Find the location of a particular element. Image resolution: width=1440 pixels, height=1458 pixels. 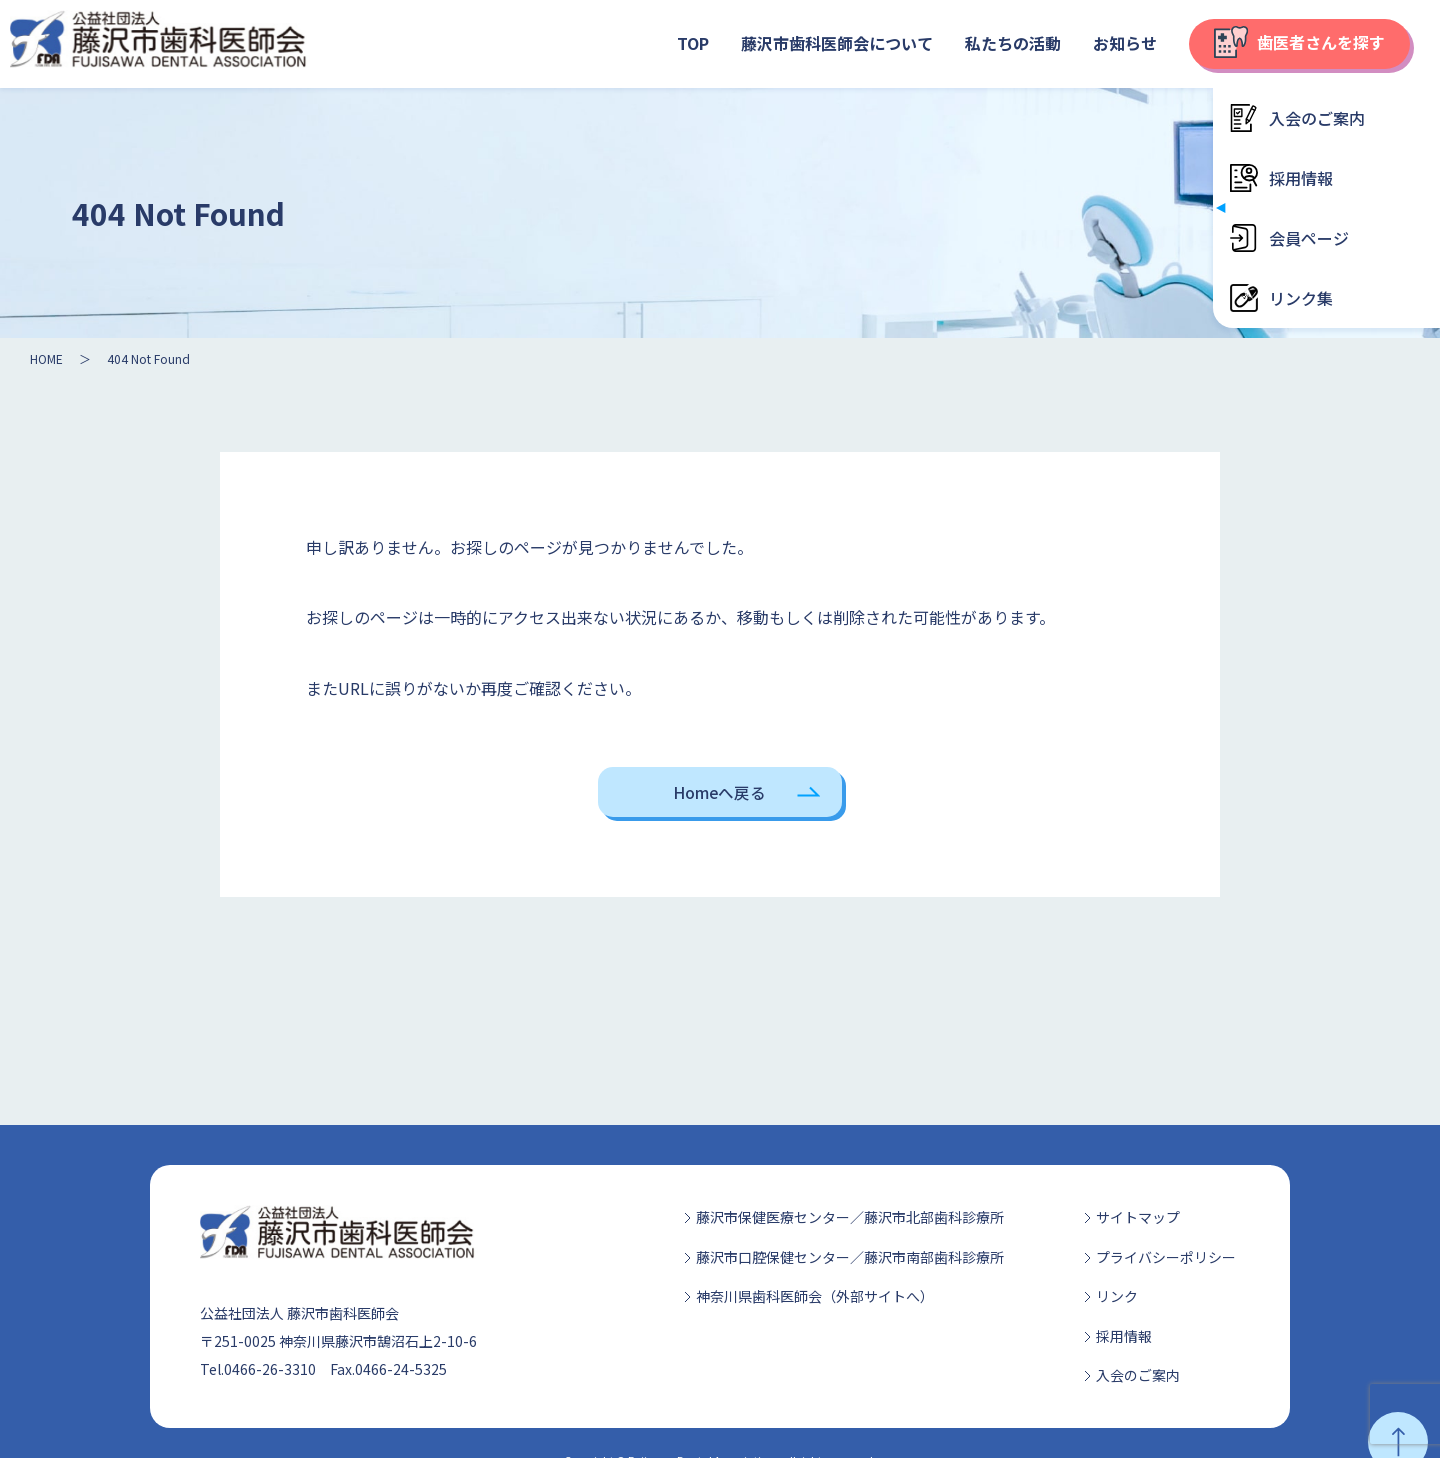

神奈川県歯科医師会（外部サイトへ） is located at coordinates (815, 1296).